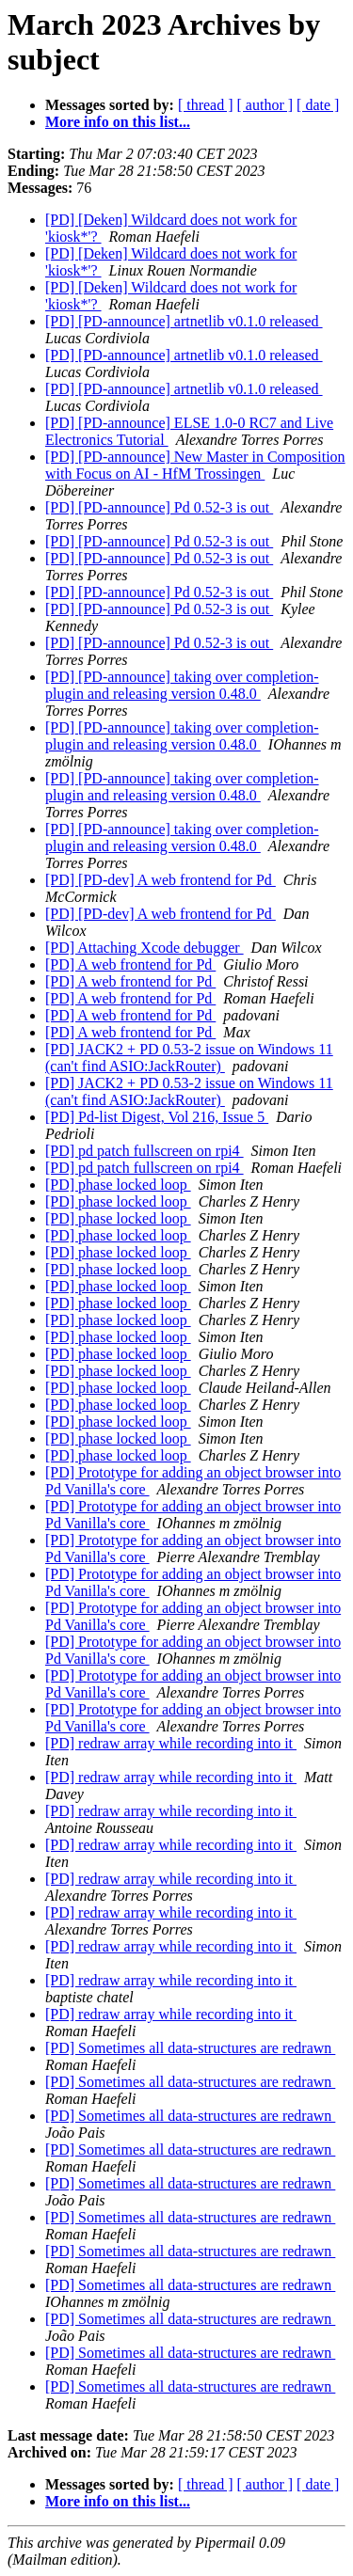 This screenshot has height=2576, width=353. What do you see at coordinates (130, 964) in the screenshot?
I see `[PD] A web frontend for Pd` at bounding box center [130, 964].